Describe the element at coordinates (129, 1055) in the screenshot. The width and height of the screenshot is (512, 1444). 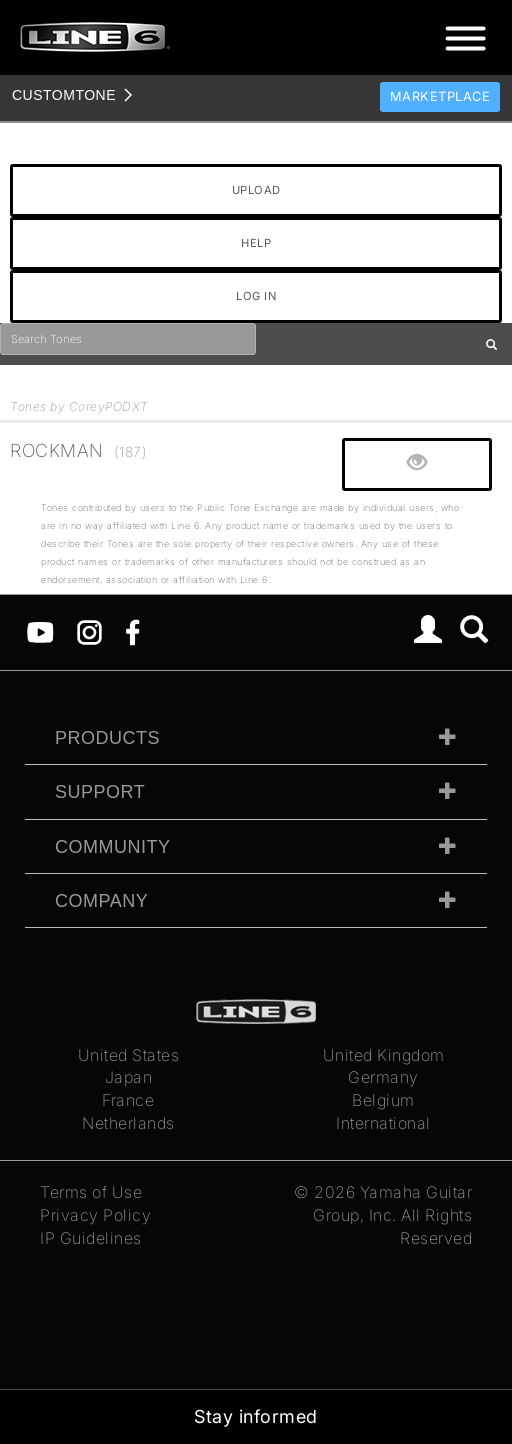
I see `United States` at that location.